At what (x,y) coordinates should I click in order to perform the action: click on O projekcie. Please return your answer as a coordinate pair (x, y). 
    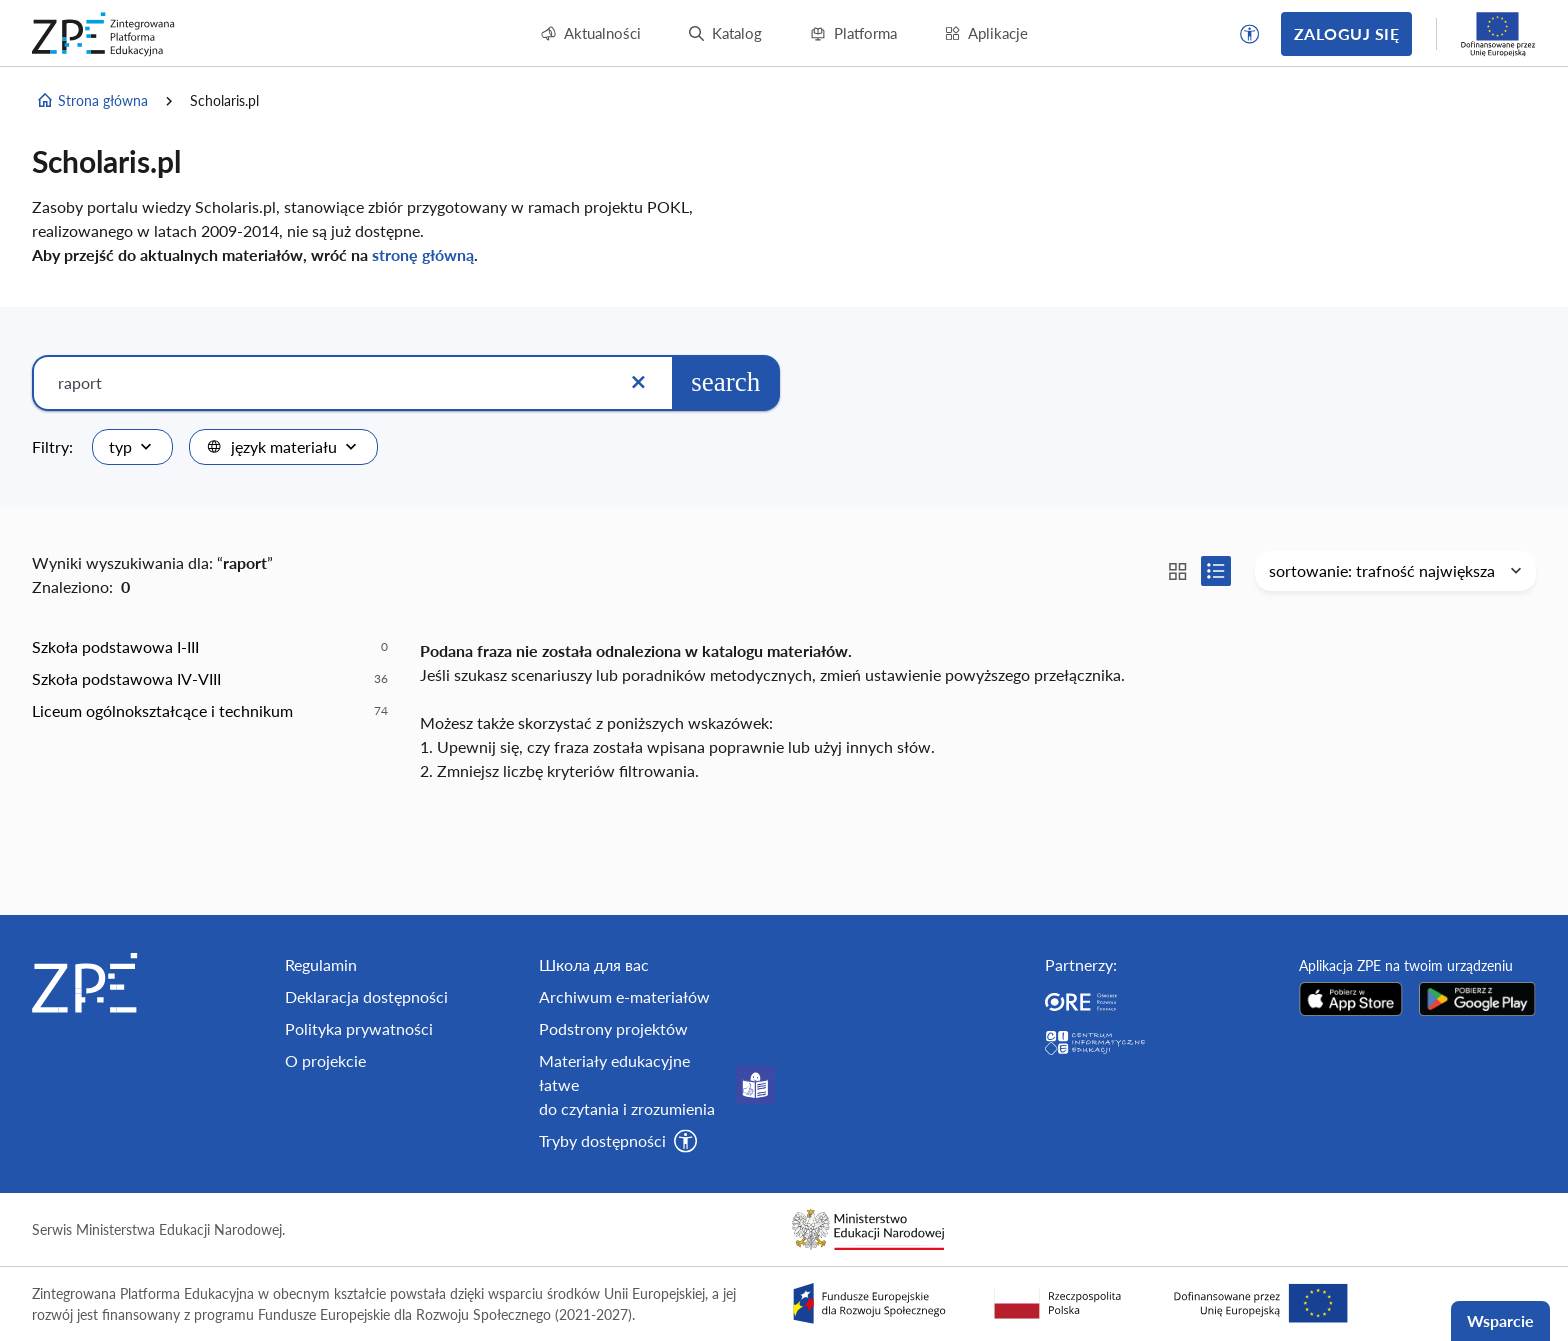
    Looking at the image, I should click on (325, 1060).